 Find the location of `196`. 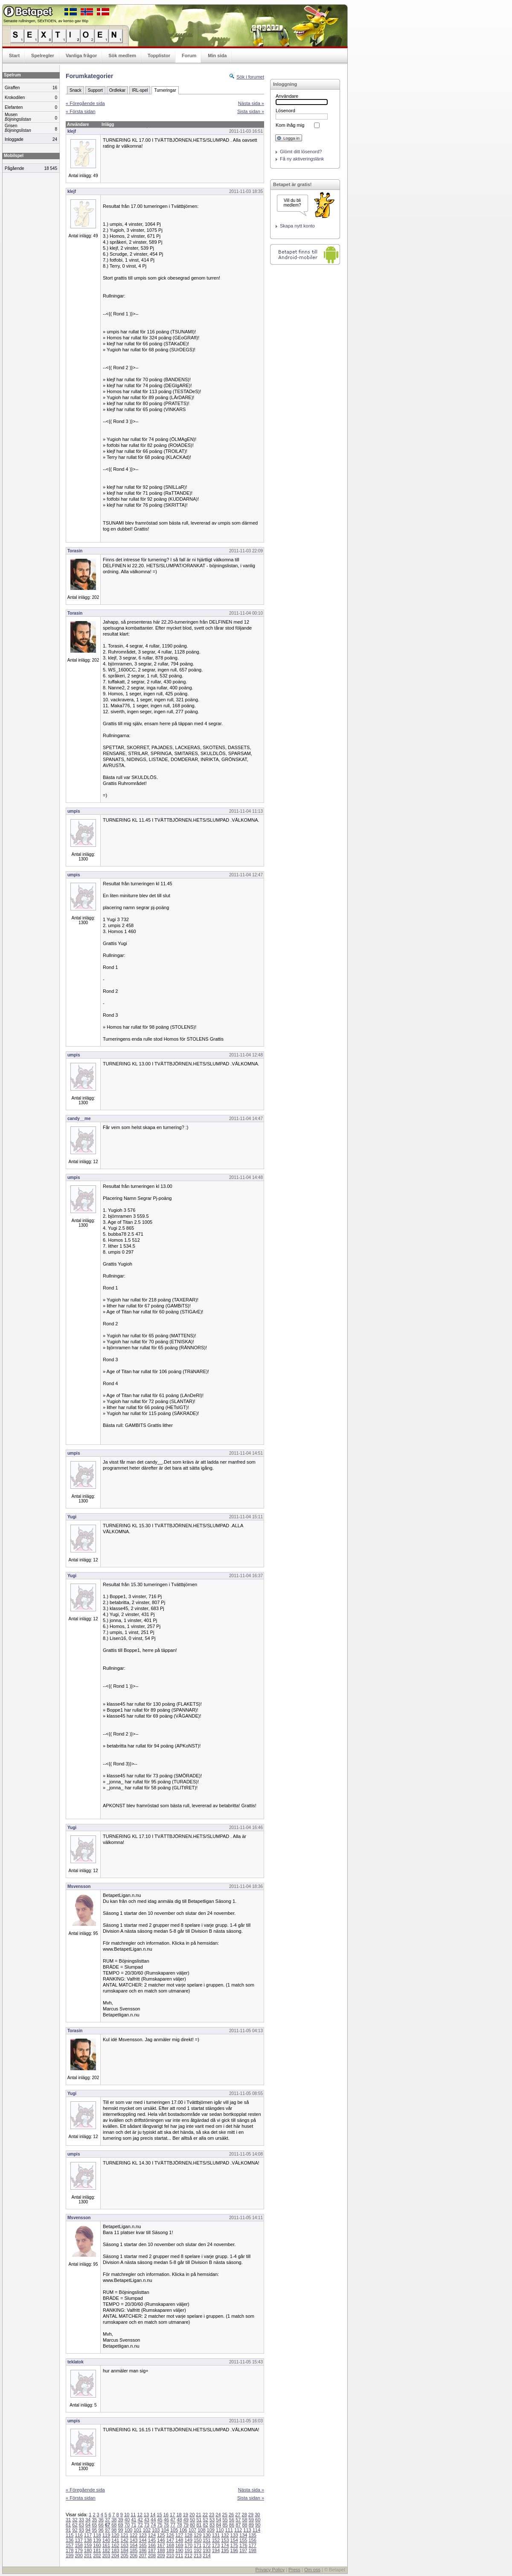

196 is located at coordinates (234, 2550).